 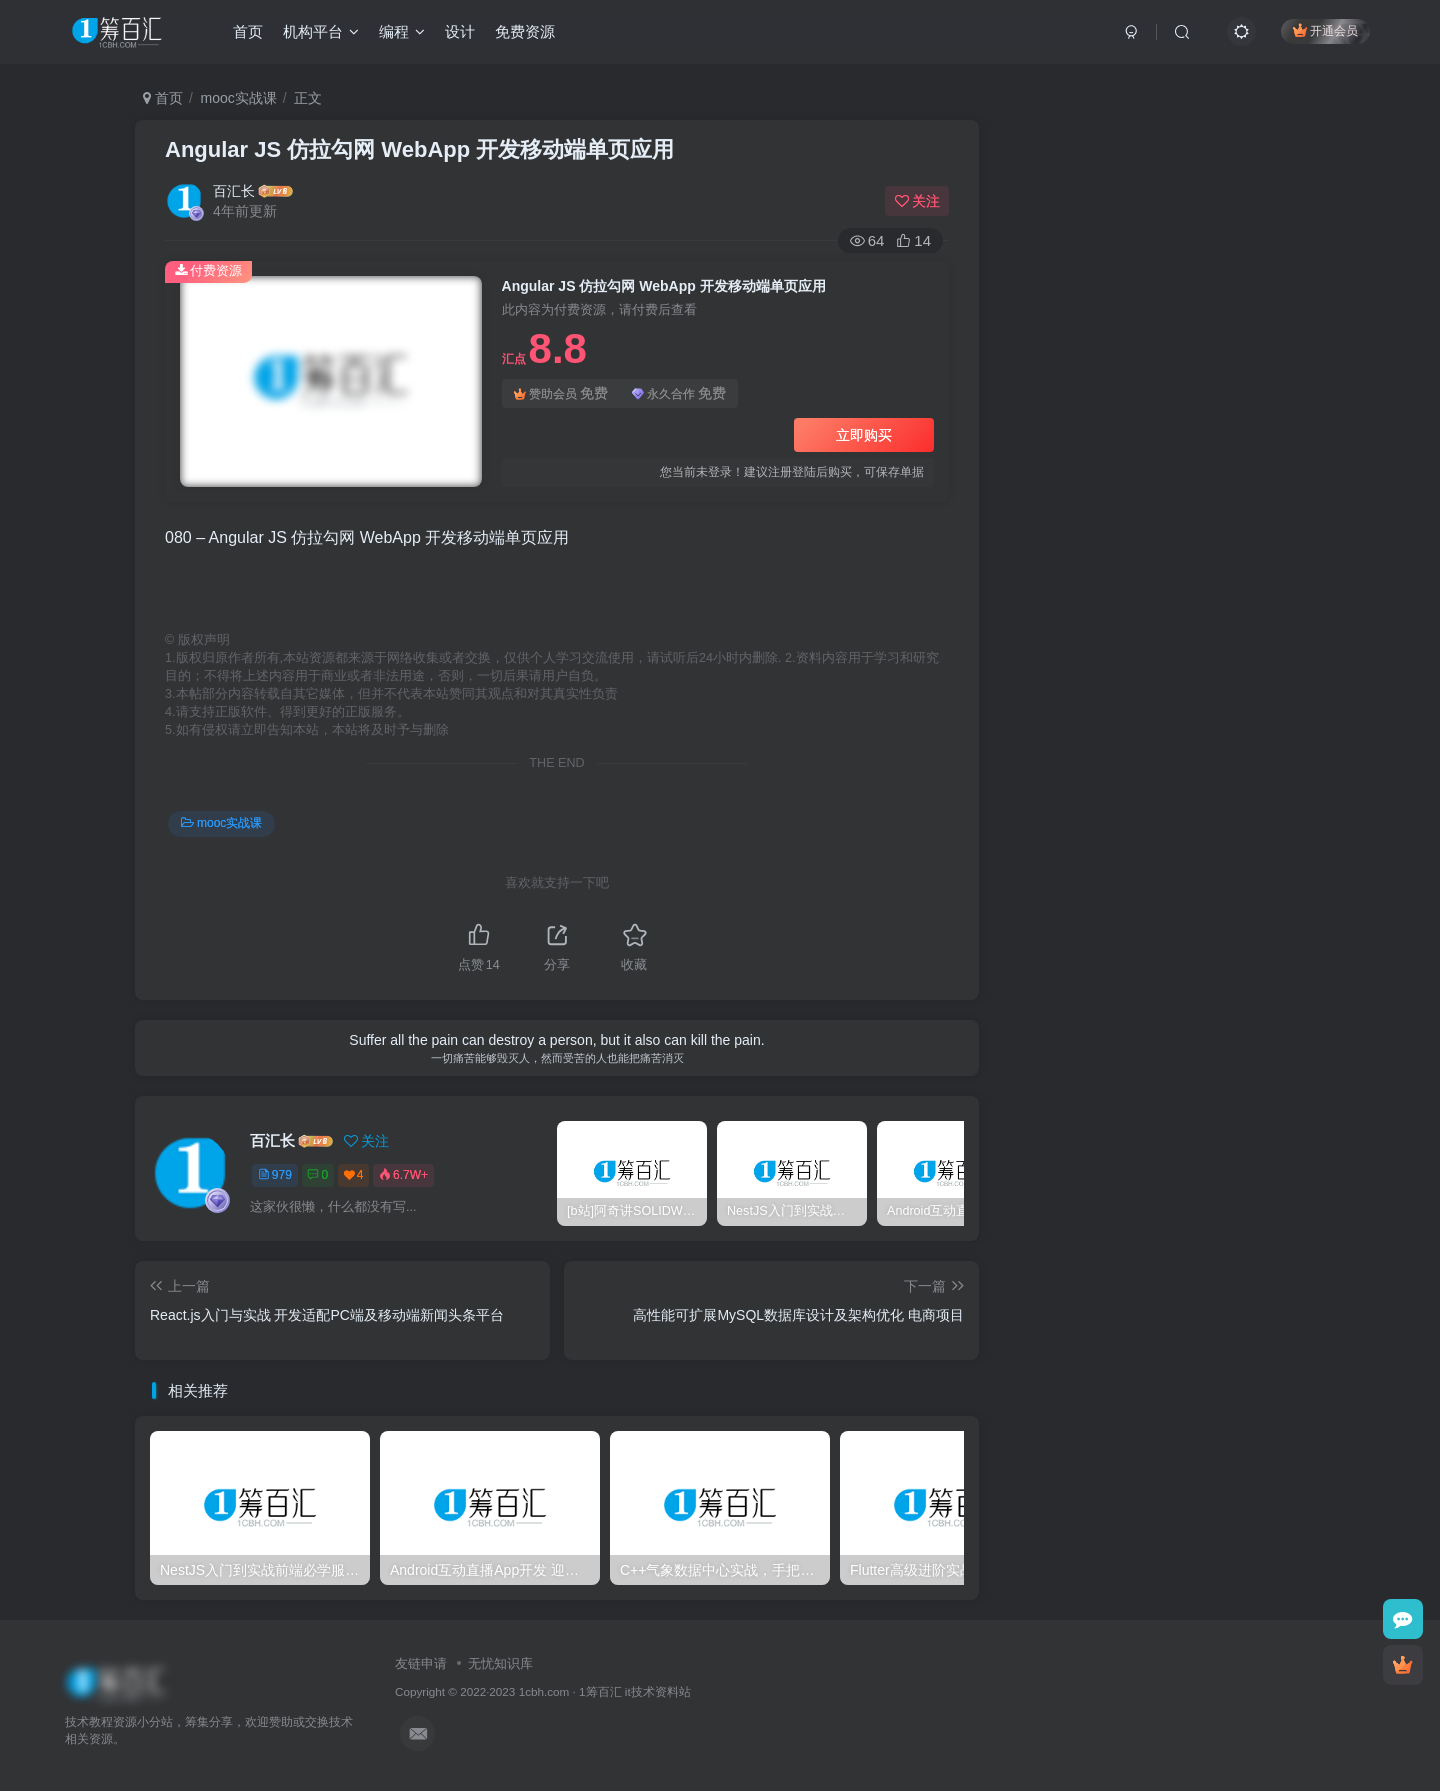 What do you see at coordinates (234, 191) in the screenshot?
I see `百汇长` at bounding box center [234, 191].